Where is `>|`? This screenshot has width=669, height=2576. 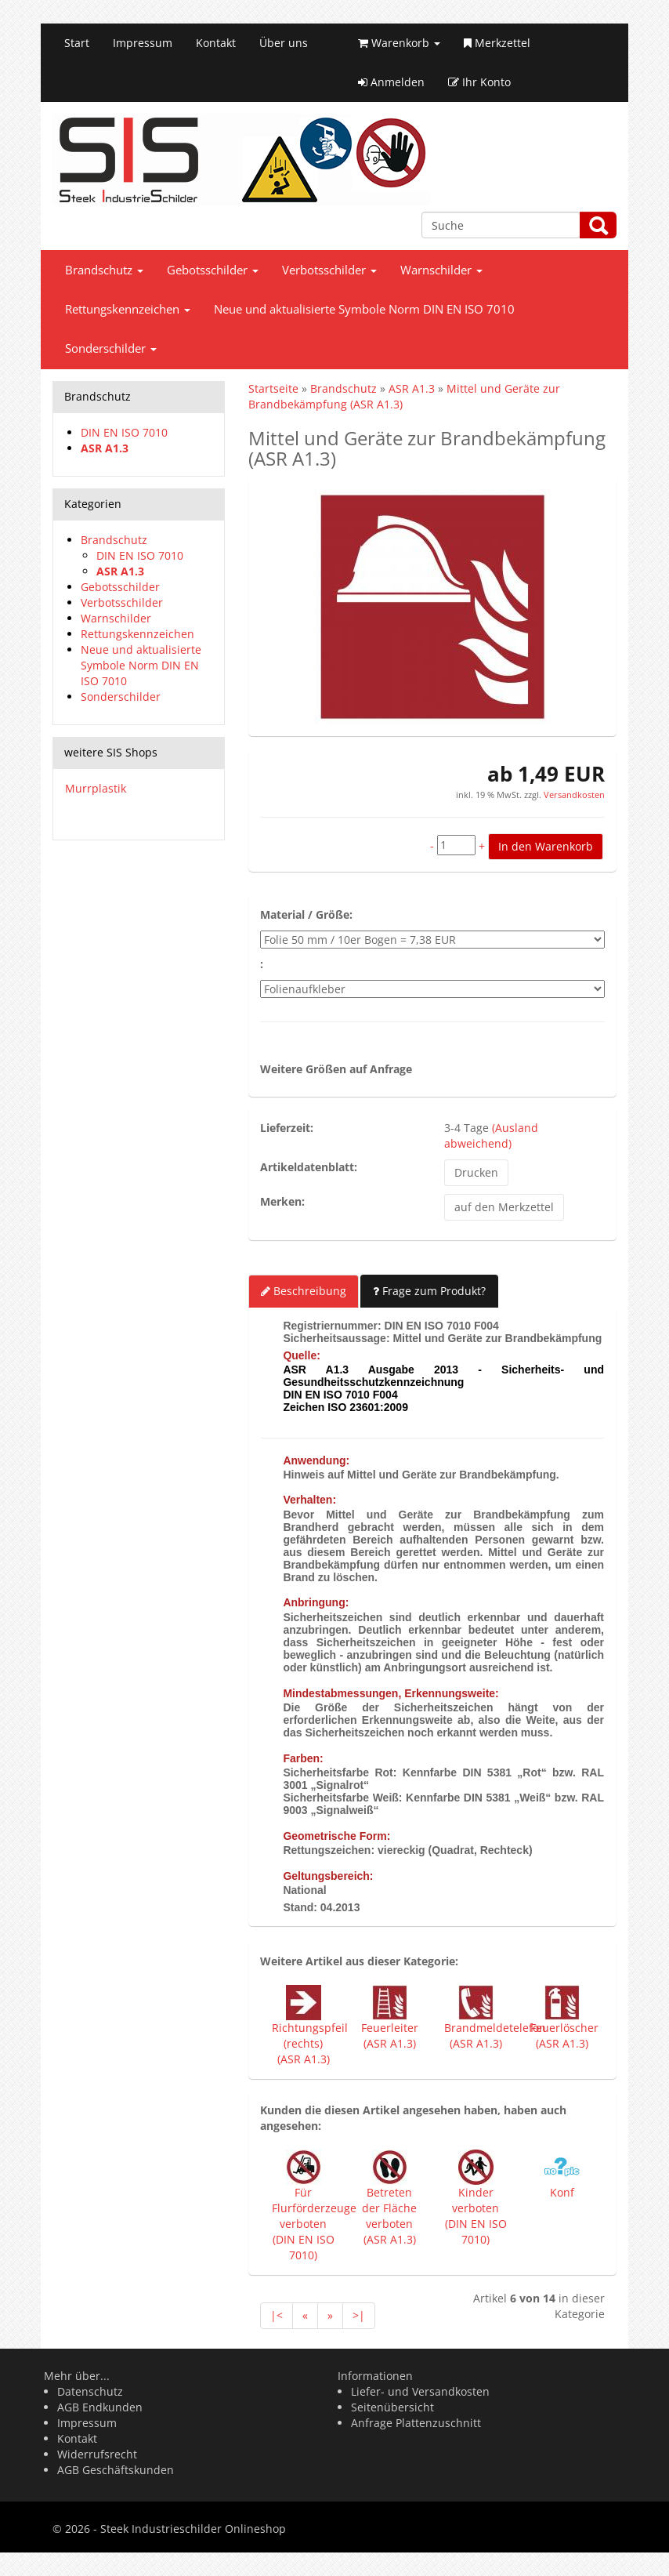 >| is located at coordinates (359, 2315).